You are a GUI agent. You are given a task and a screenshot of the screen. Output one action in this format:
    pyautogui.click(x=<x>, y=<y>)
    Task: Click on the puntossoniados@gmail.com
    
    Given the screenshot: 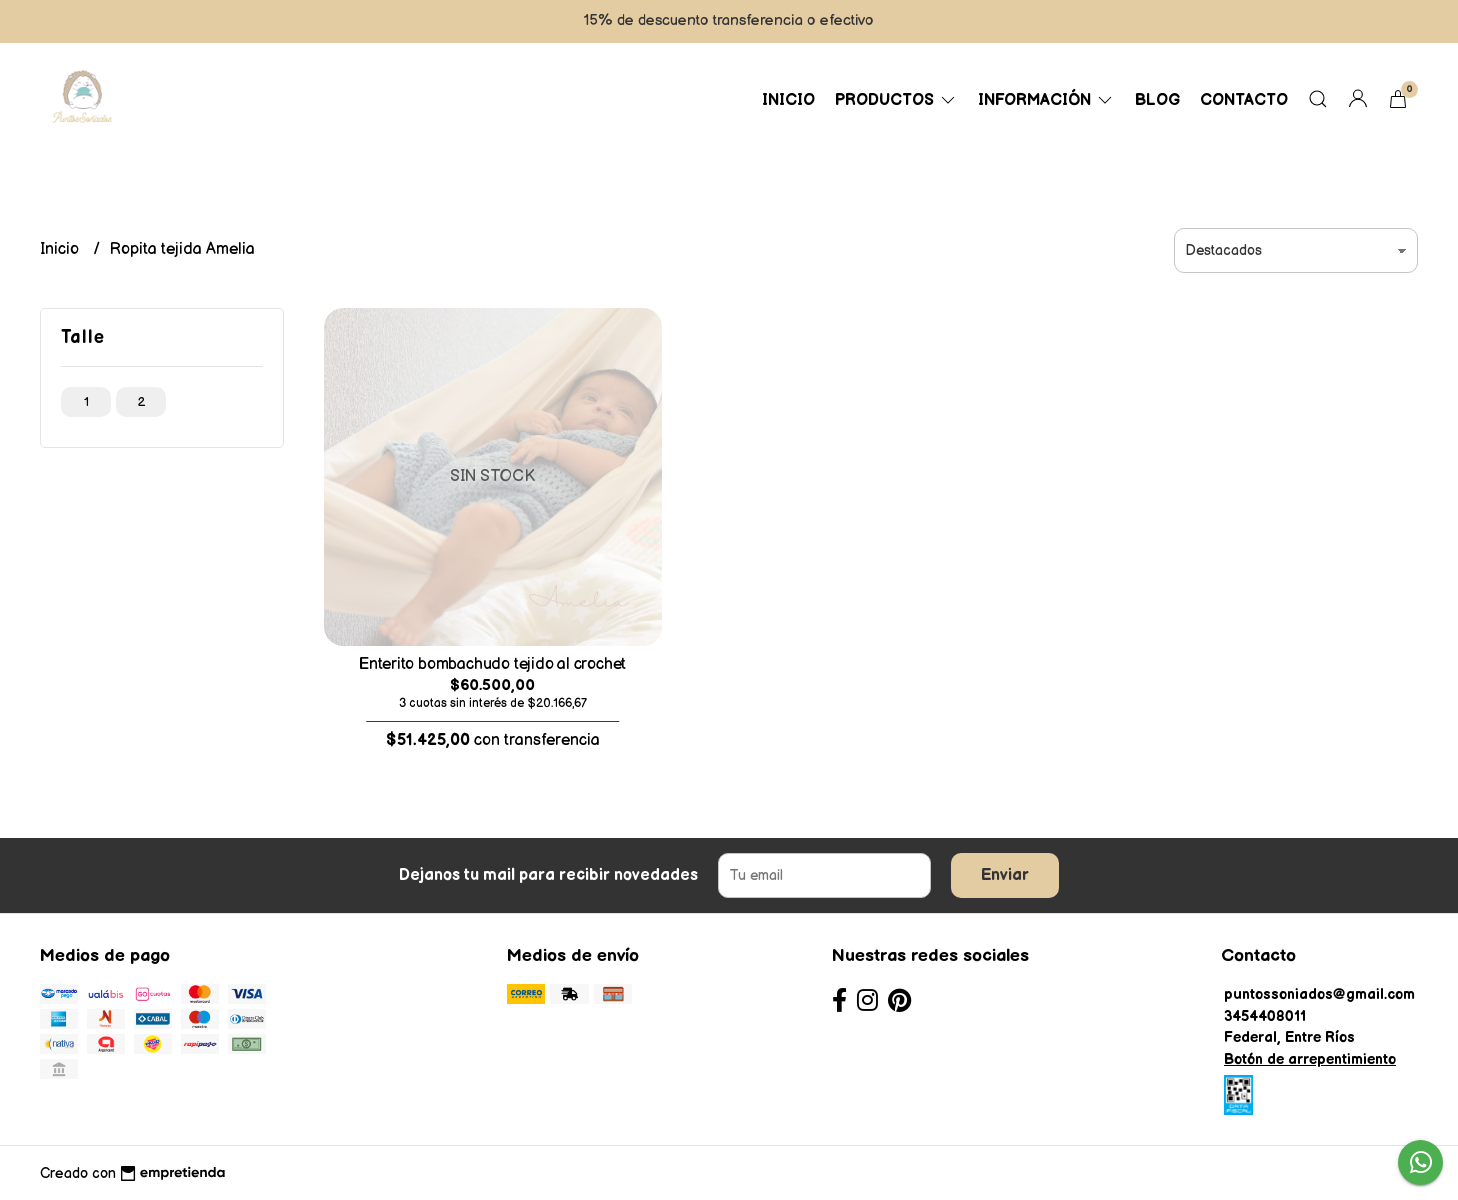 What is the action you would take?
    pyautogui.click(x=1319, y=994)
    